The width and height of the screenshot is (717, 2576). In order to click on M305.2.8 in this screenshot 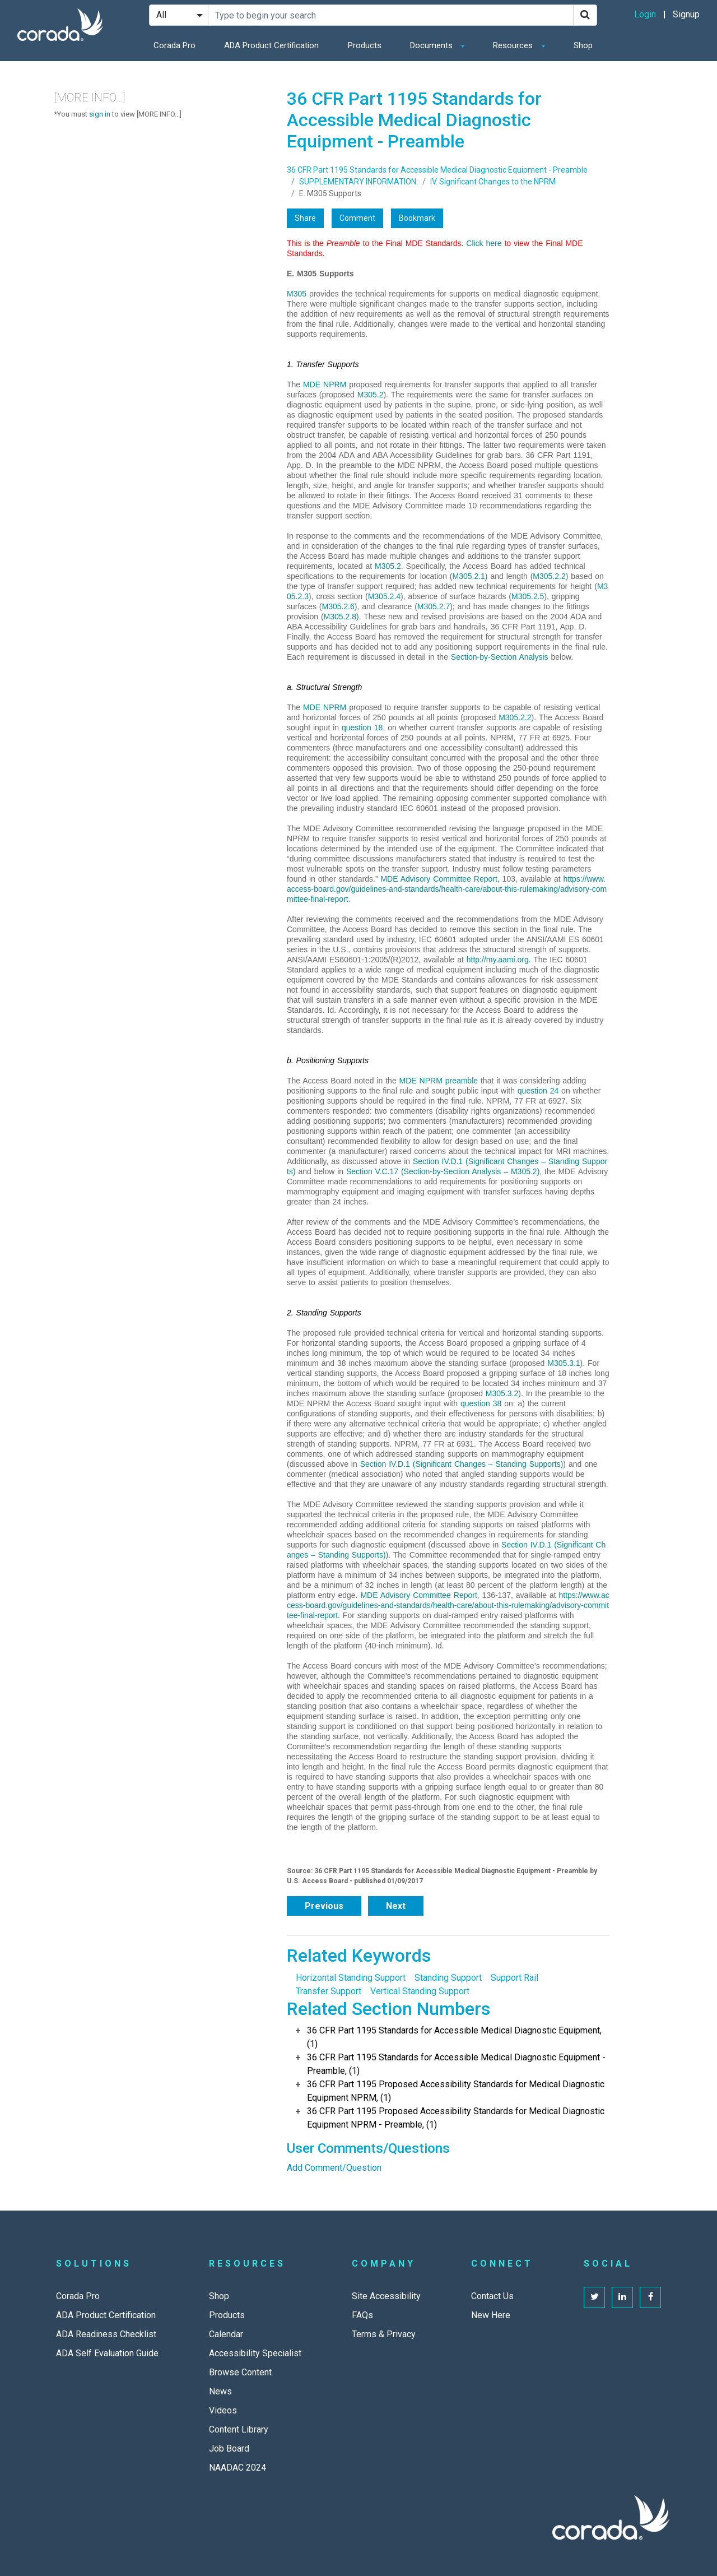, I will do `click(340, 616)`.